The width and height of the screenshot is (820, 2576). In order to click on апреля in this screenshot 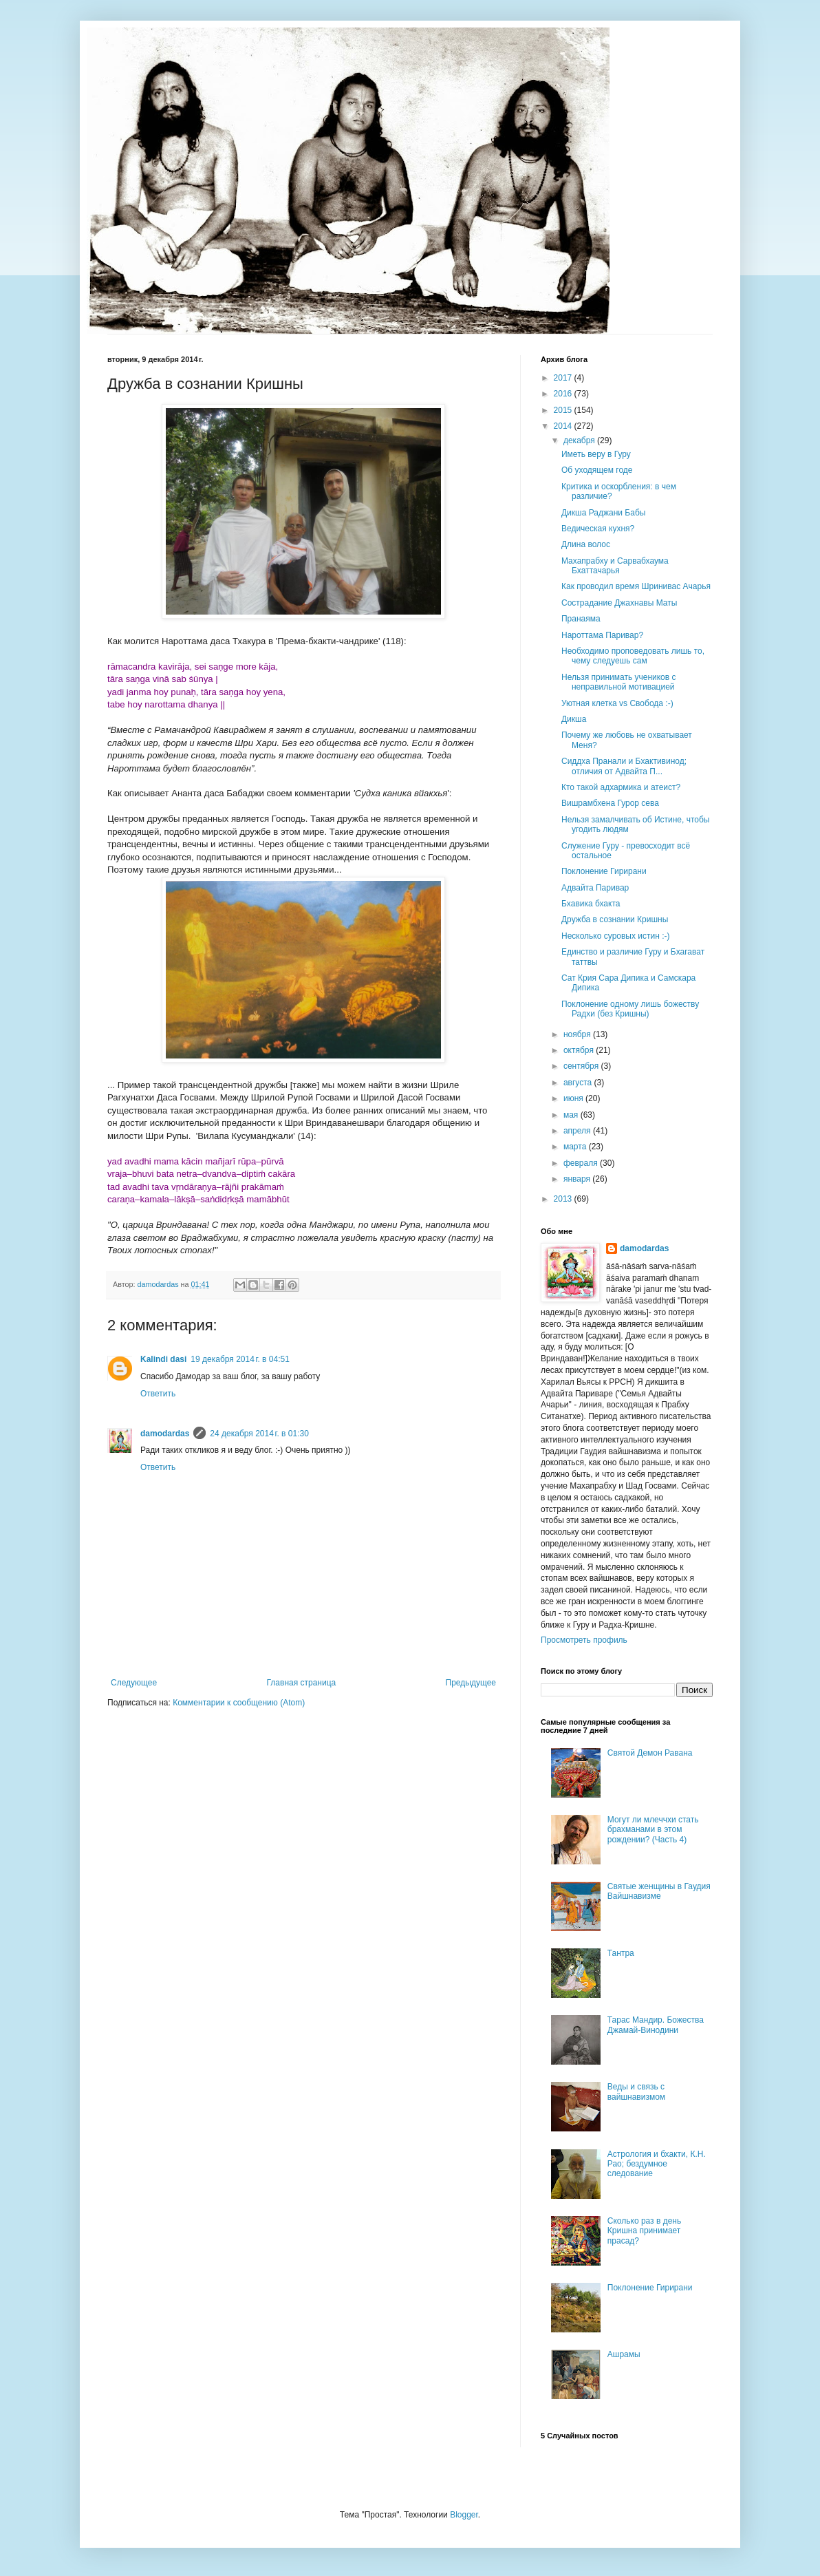, I will do `click(578, 1131)`.